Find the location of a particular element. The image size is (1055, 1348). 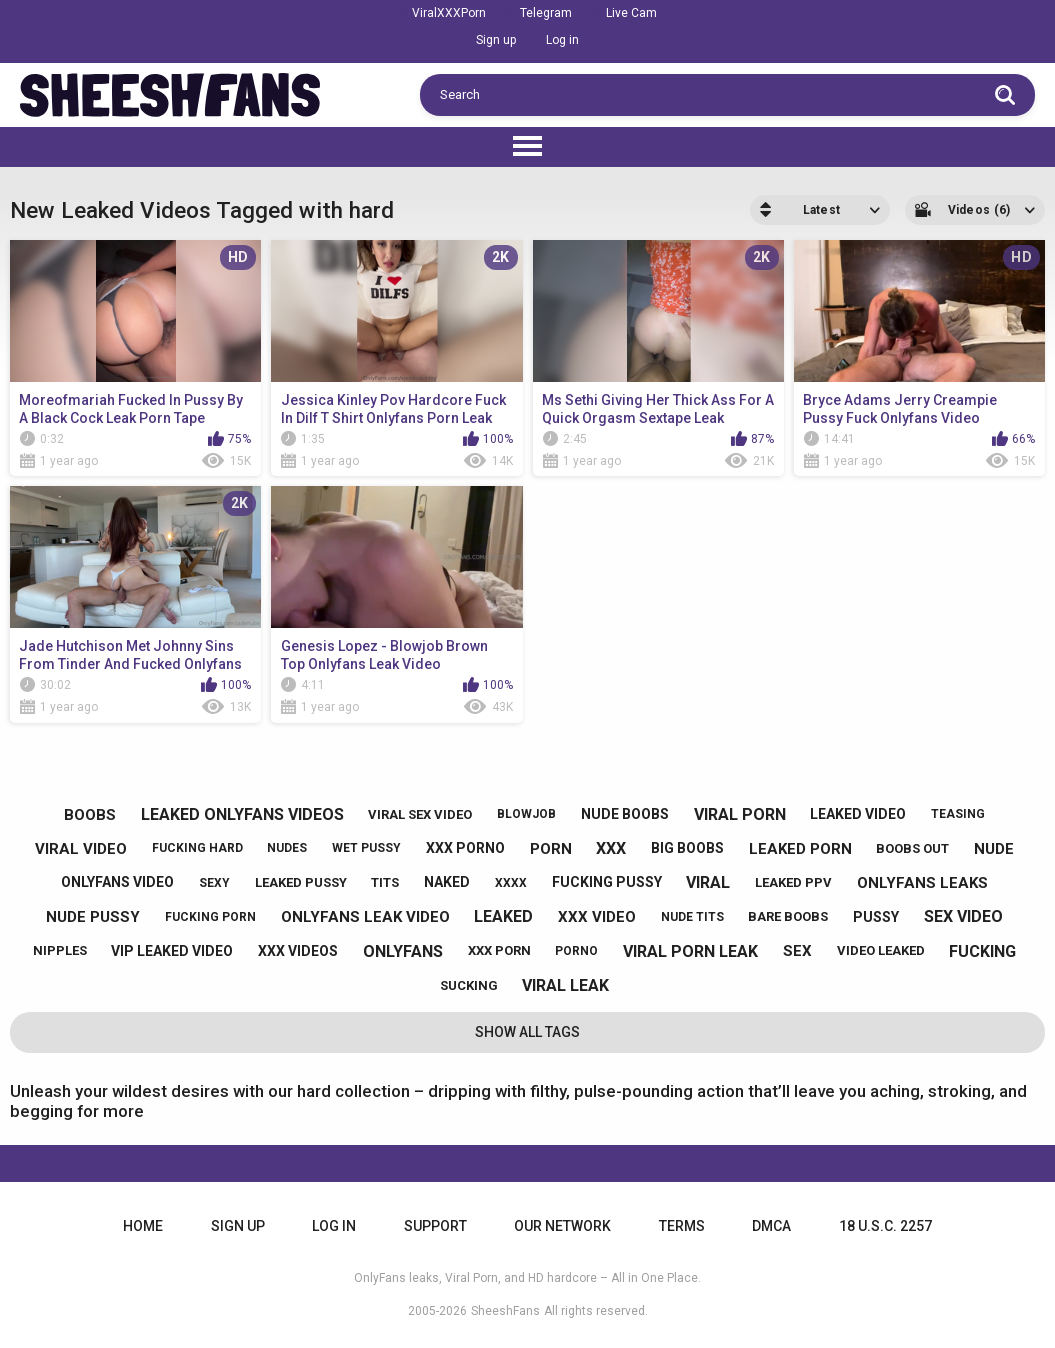

xxxx is located at coordinates (511, 883).